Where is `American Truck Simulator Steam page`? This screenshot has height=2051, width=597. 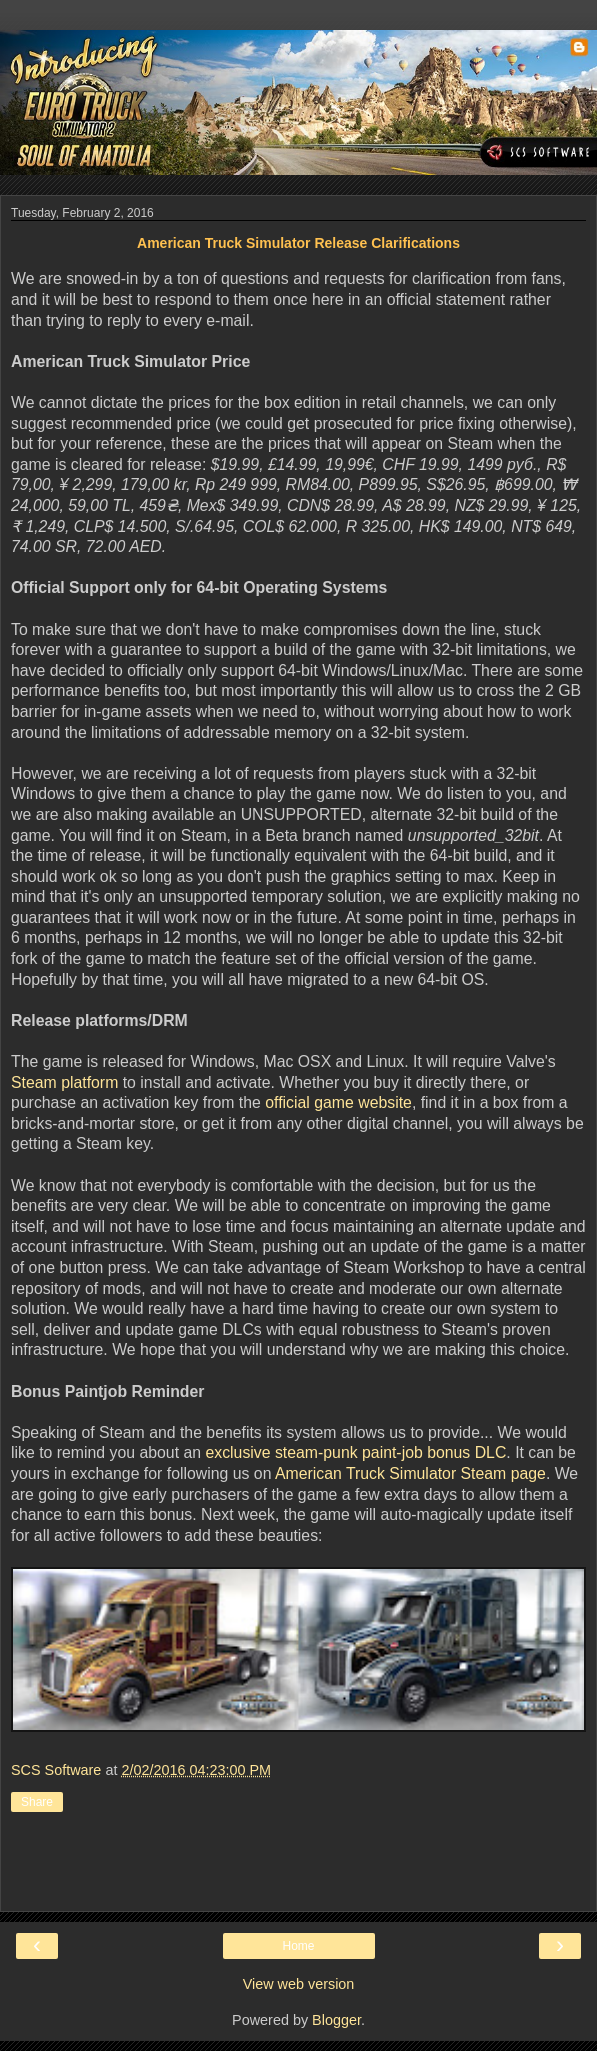
American Truck Simulator Steam page is located at coordinates (410, 1473).